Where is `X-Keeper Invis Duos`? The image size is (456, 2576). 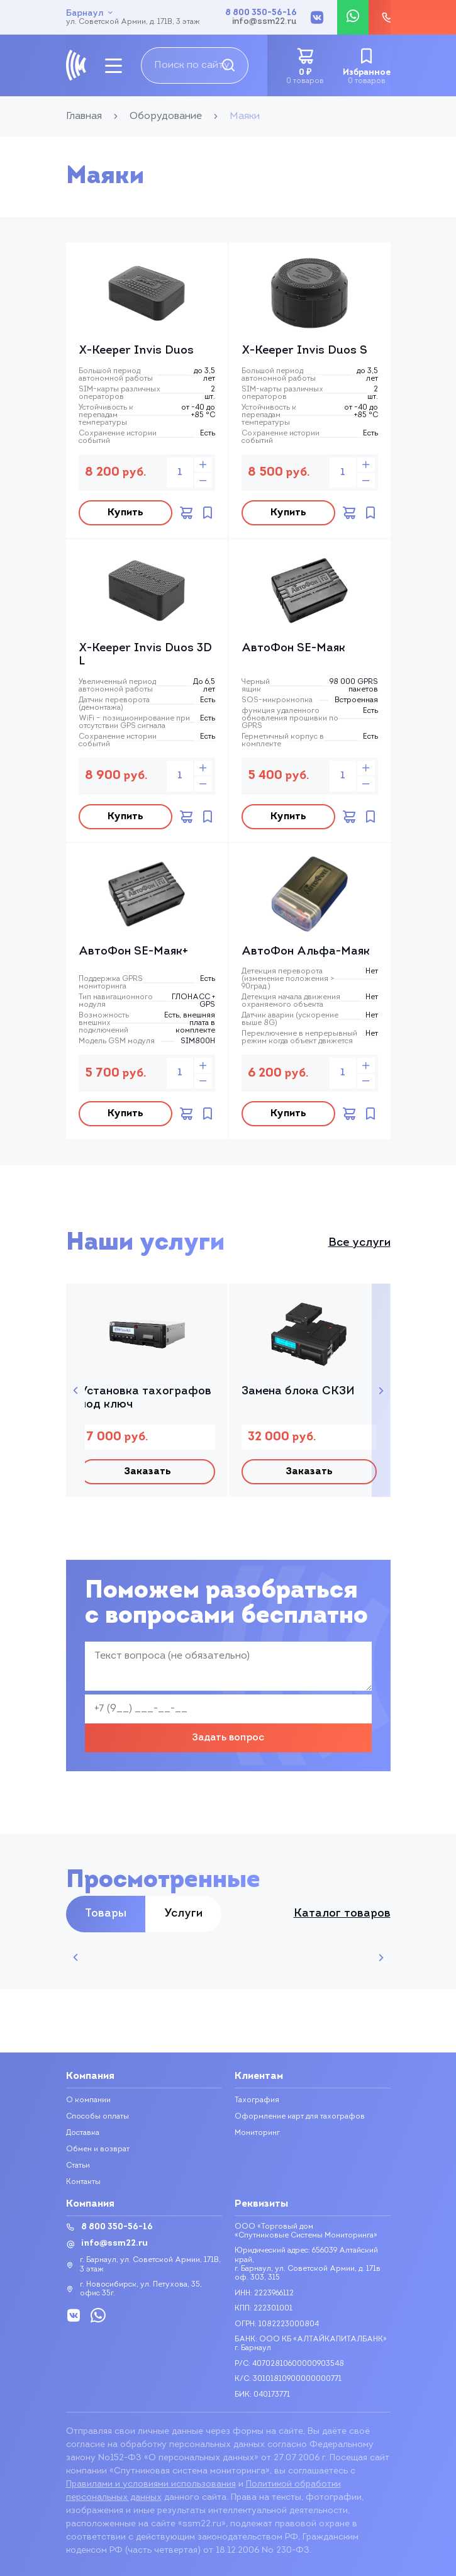
X-Keeper Invis Duos is located at coordinates (136, 351).